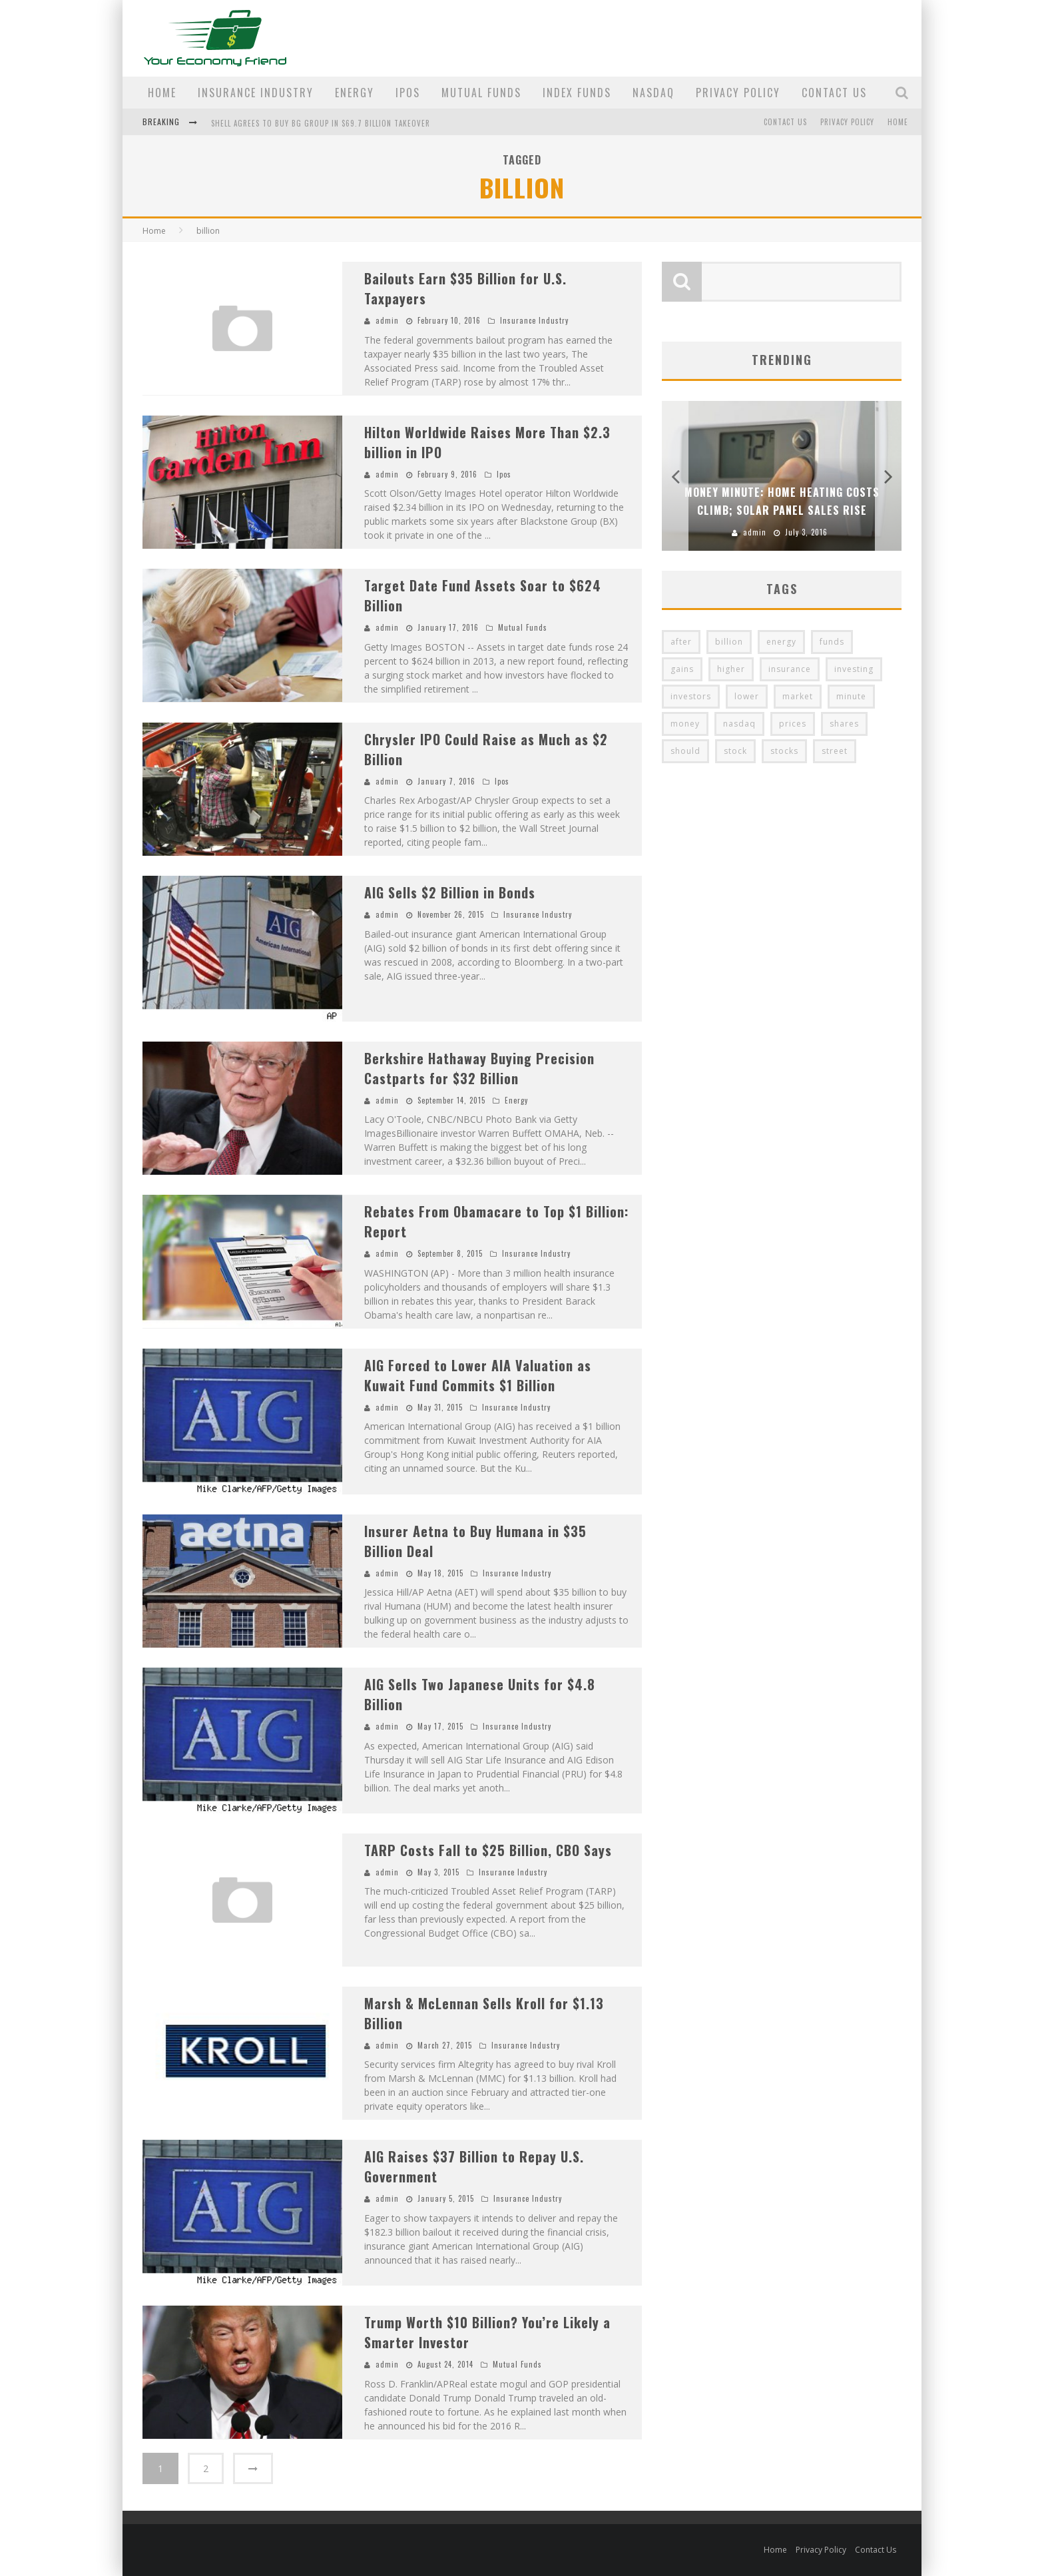 Image resolution: width=1044 pixels, height=2576 pixels. Describe the element at coordinates (320, 123) in the screenshot. I see `Shell Agrees to Buy BG Group in $69.7 Billion Takeover` at that location.